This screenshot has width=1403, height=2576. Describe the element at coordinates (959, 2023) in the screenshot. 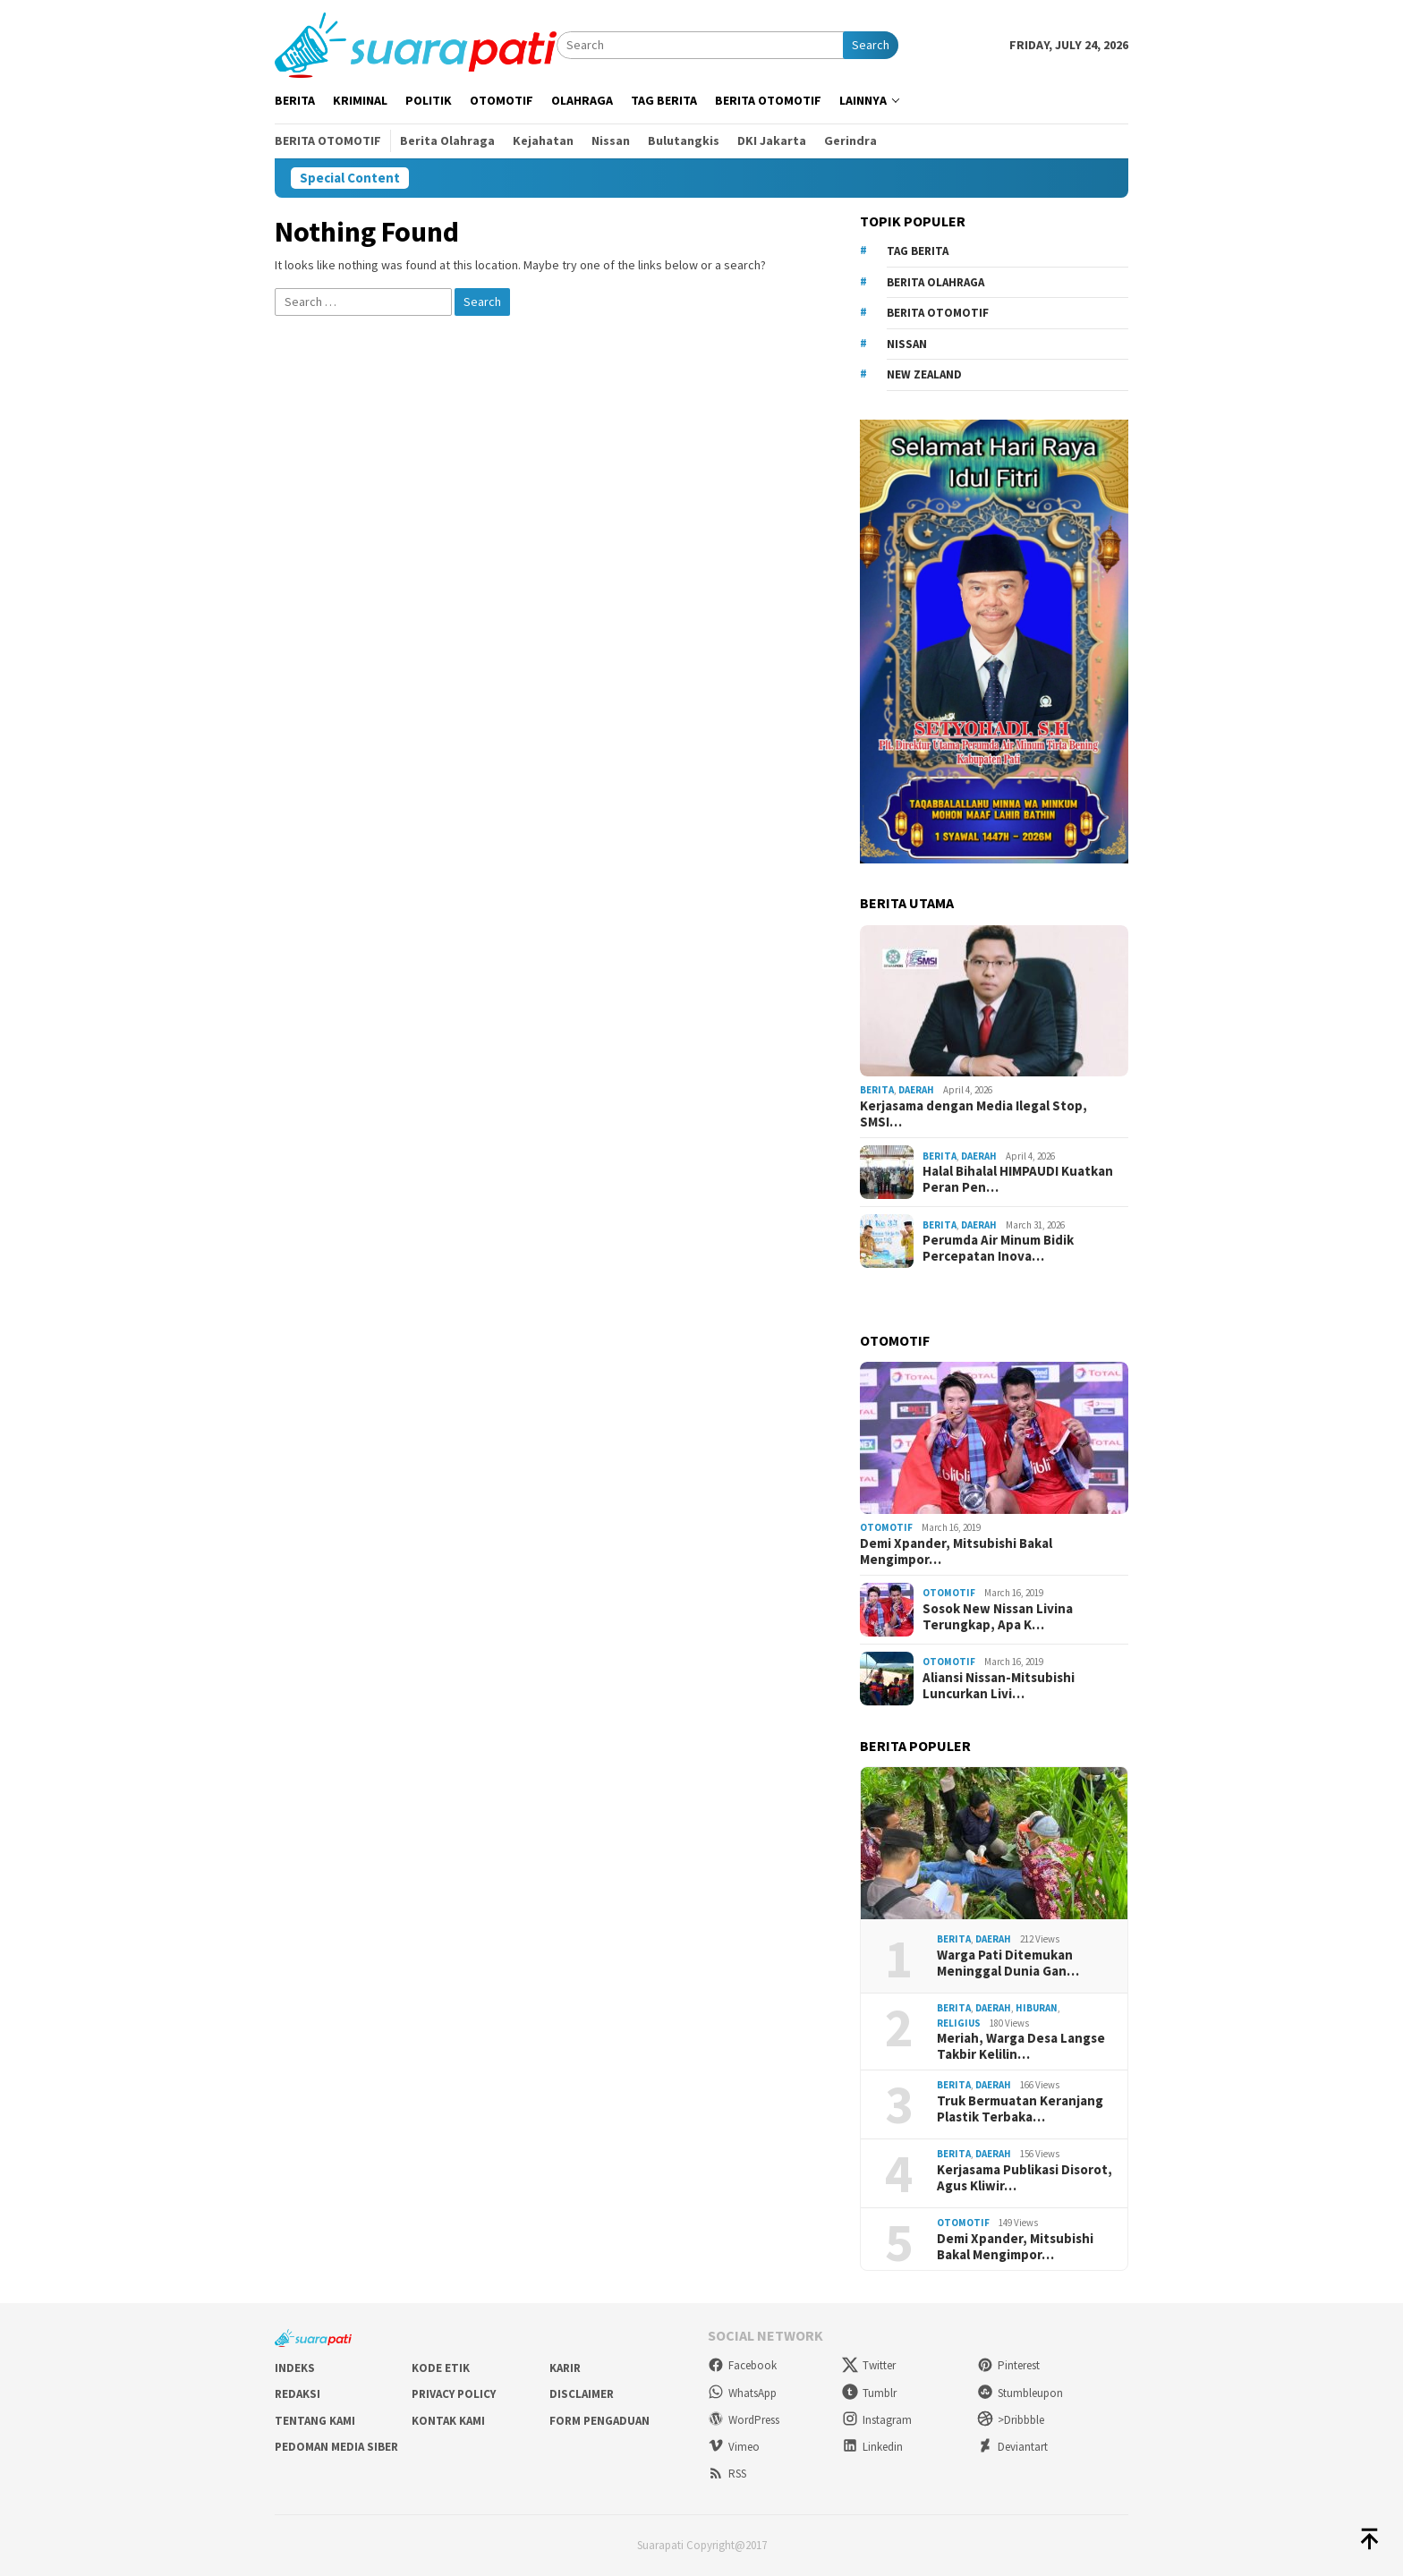

I see `Religius` at that location.